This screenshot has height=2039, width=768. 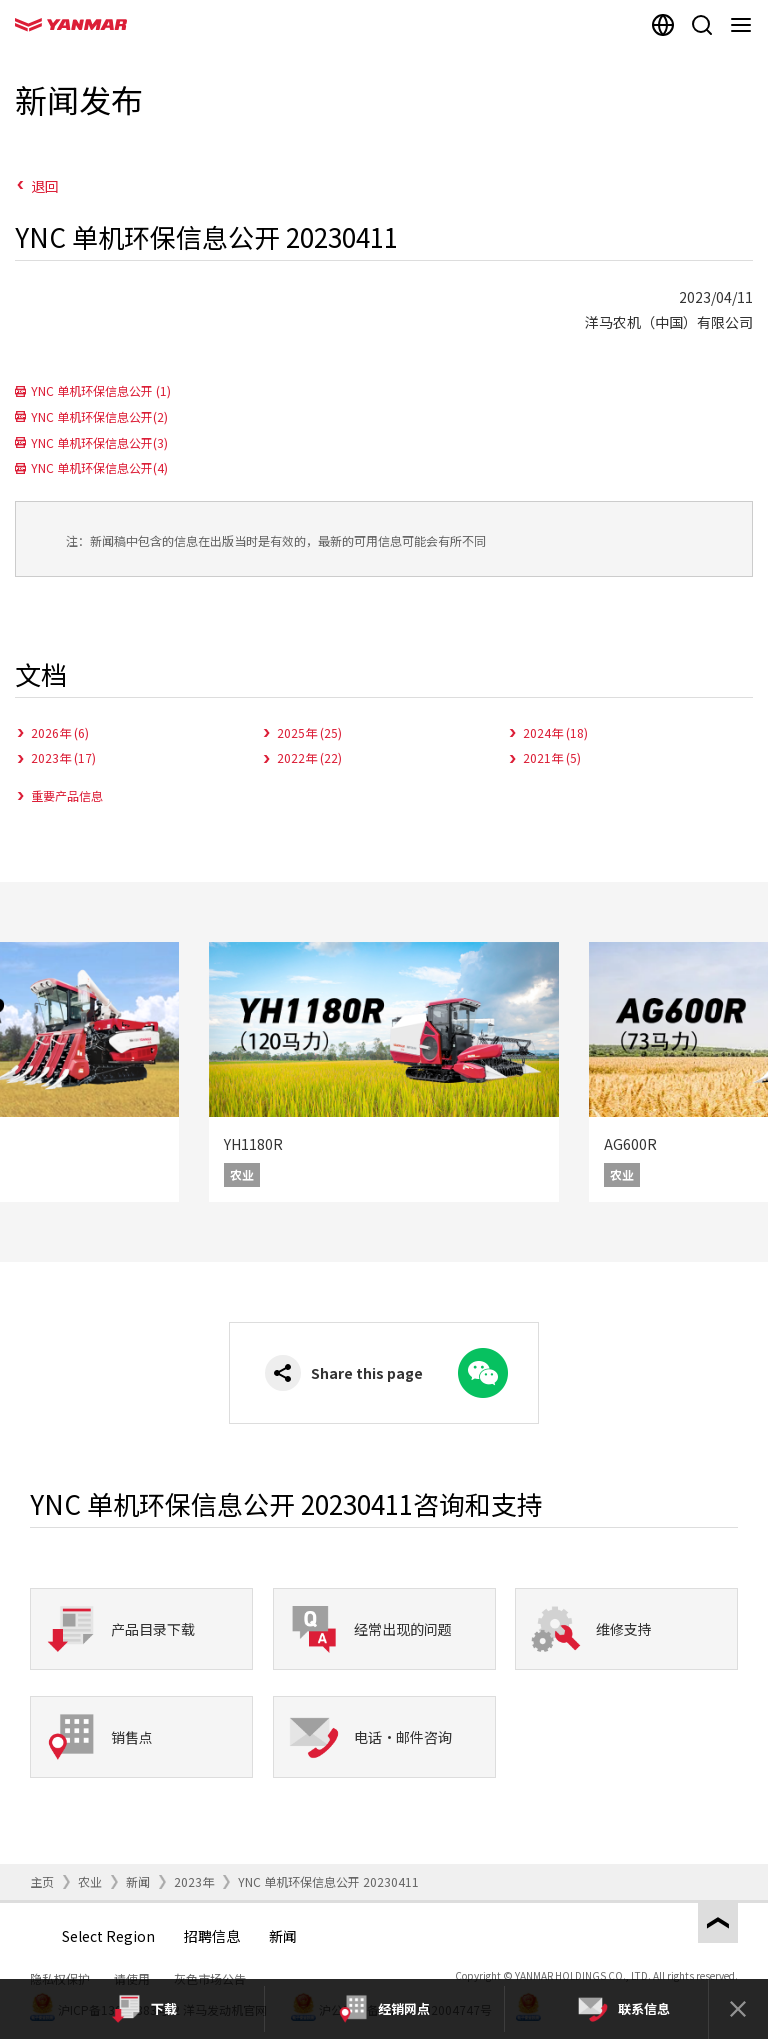 I want to click on 2024年 (18), so click(x=555, y=732).